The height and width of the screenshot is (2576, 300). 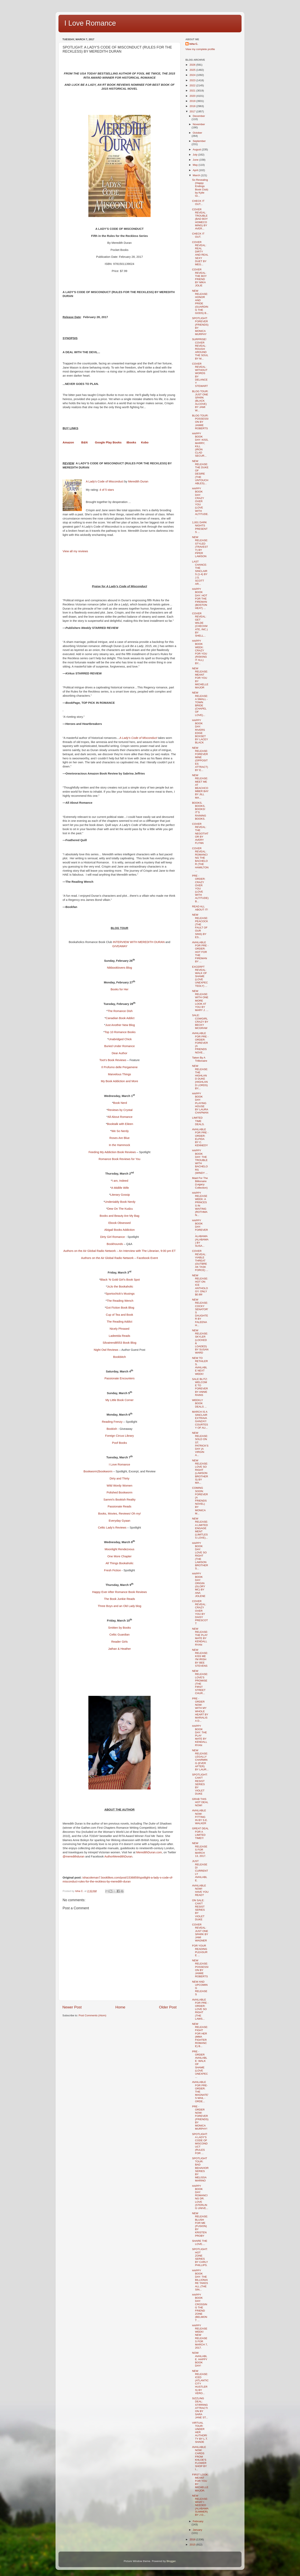 What do you see at coordinates (200, 2382) in the screenshot?
I see `NEW RELEASE: ICED (ATLANTIC CITY HUSTLERS) BY VERO...` at bounding box center [200, 2382].